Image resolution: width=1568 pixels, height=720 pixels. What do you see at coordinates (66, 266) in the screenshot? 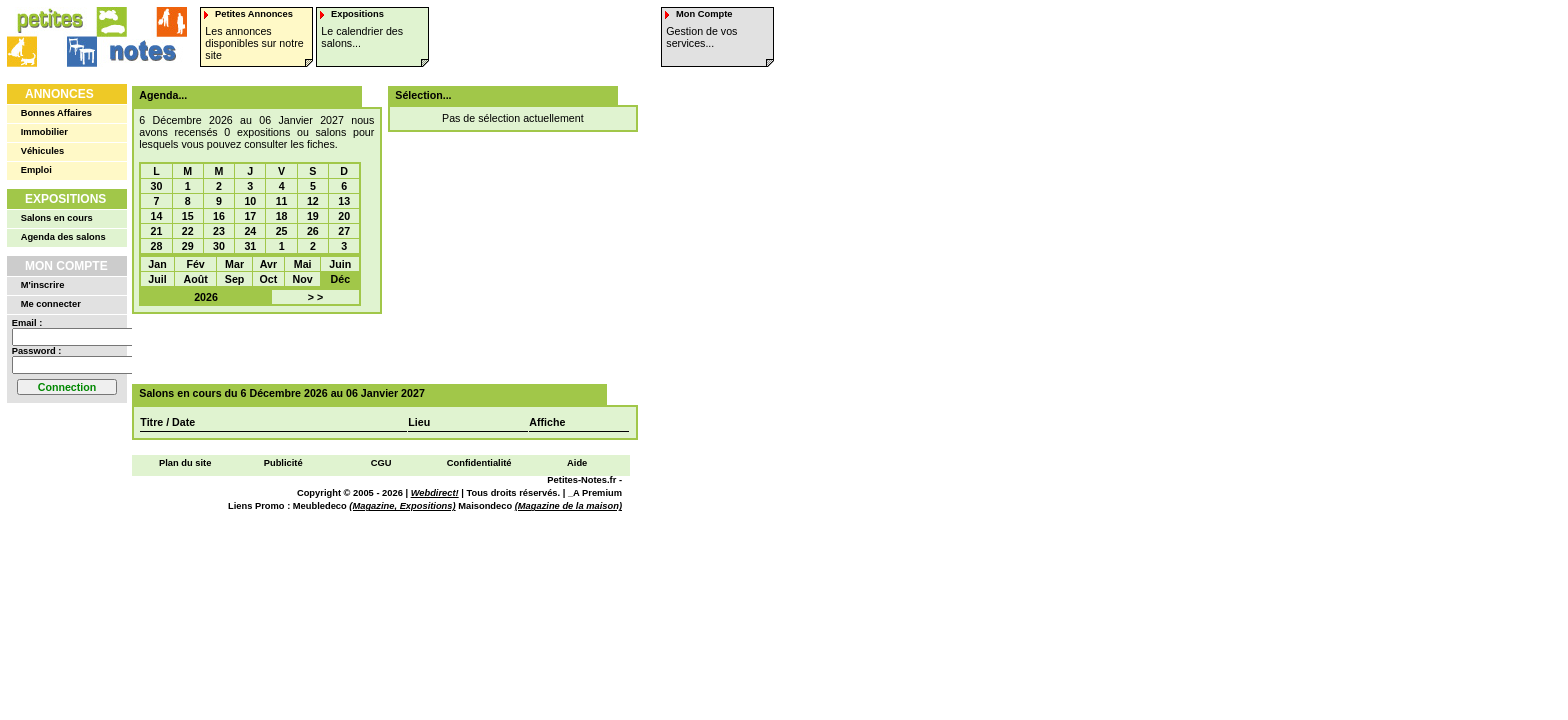
I see `Mon Compte` at bounding box center [66, 266].